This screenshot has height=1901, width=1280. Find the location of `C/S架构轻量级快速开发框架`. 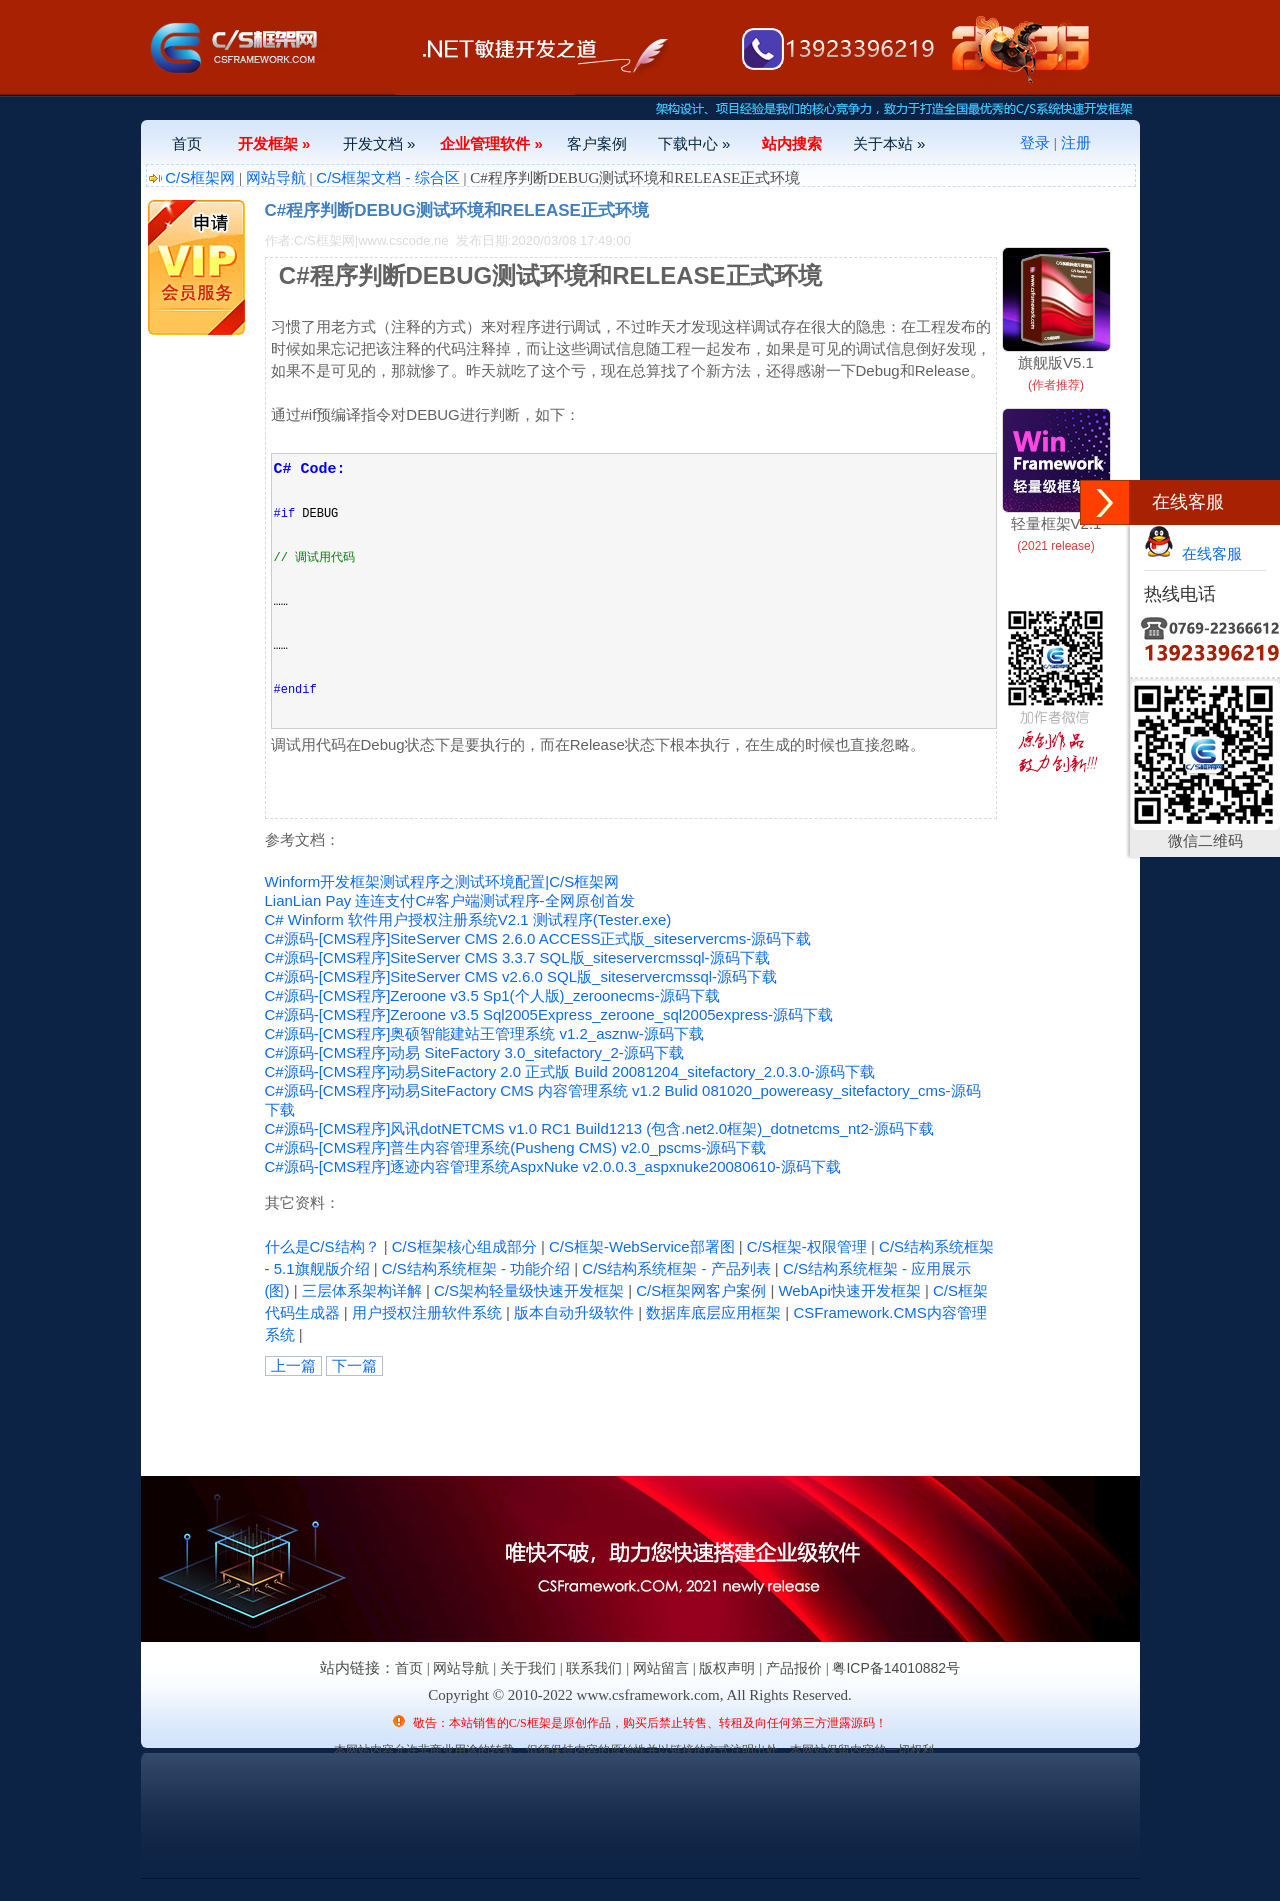

C/S架构轻量级快速开发框架 is located at coordinates (529, 1290).